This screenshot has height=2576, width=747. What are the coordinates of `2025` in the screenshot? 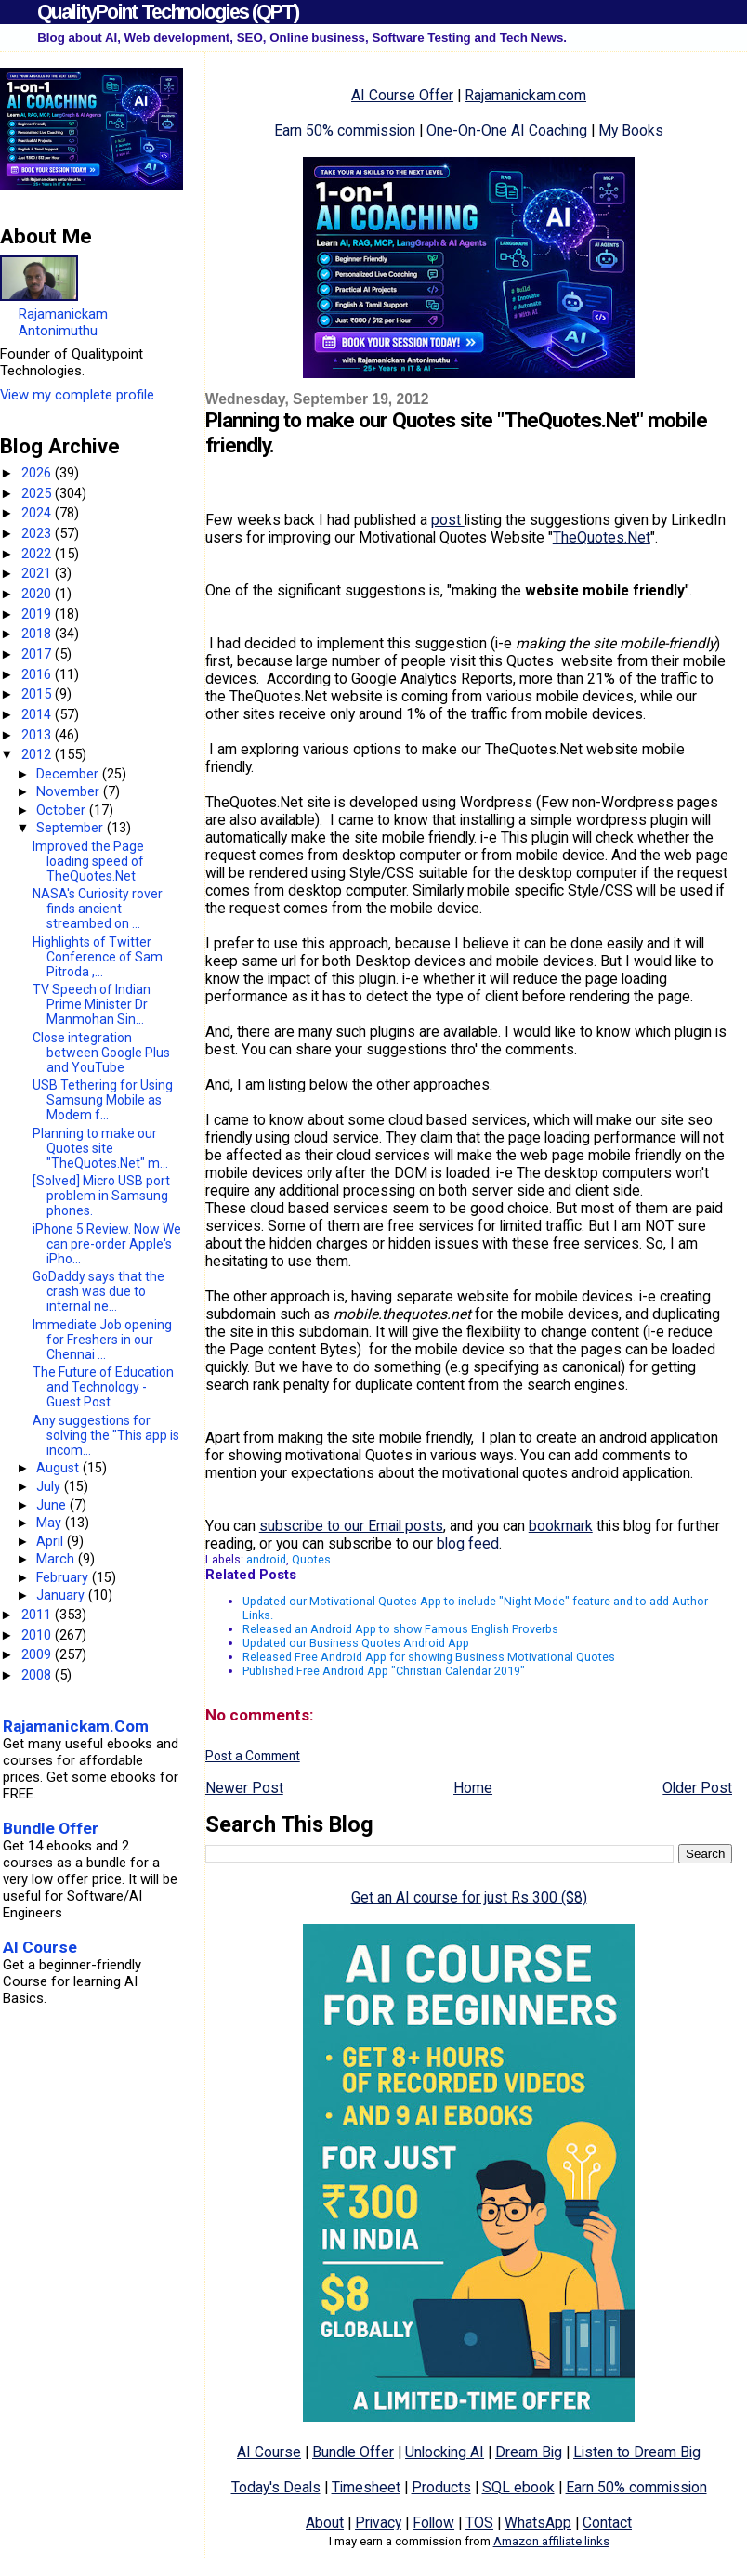 It's located at (38, 493).